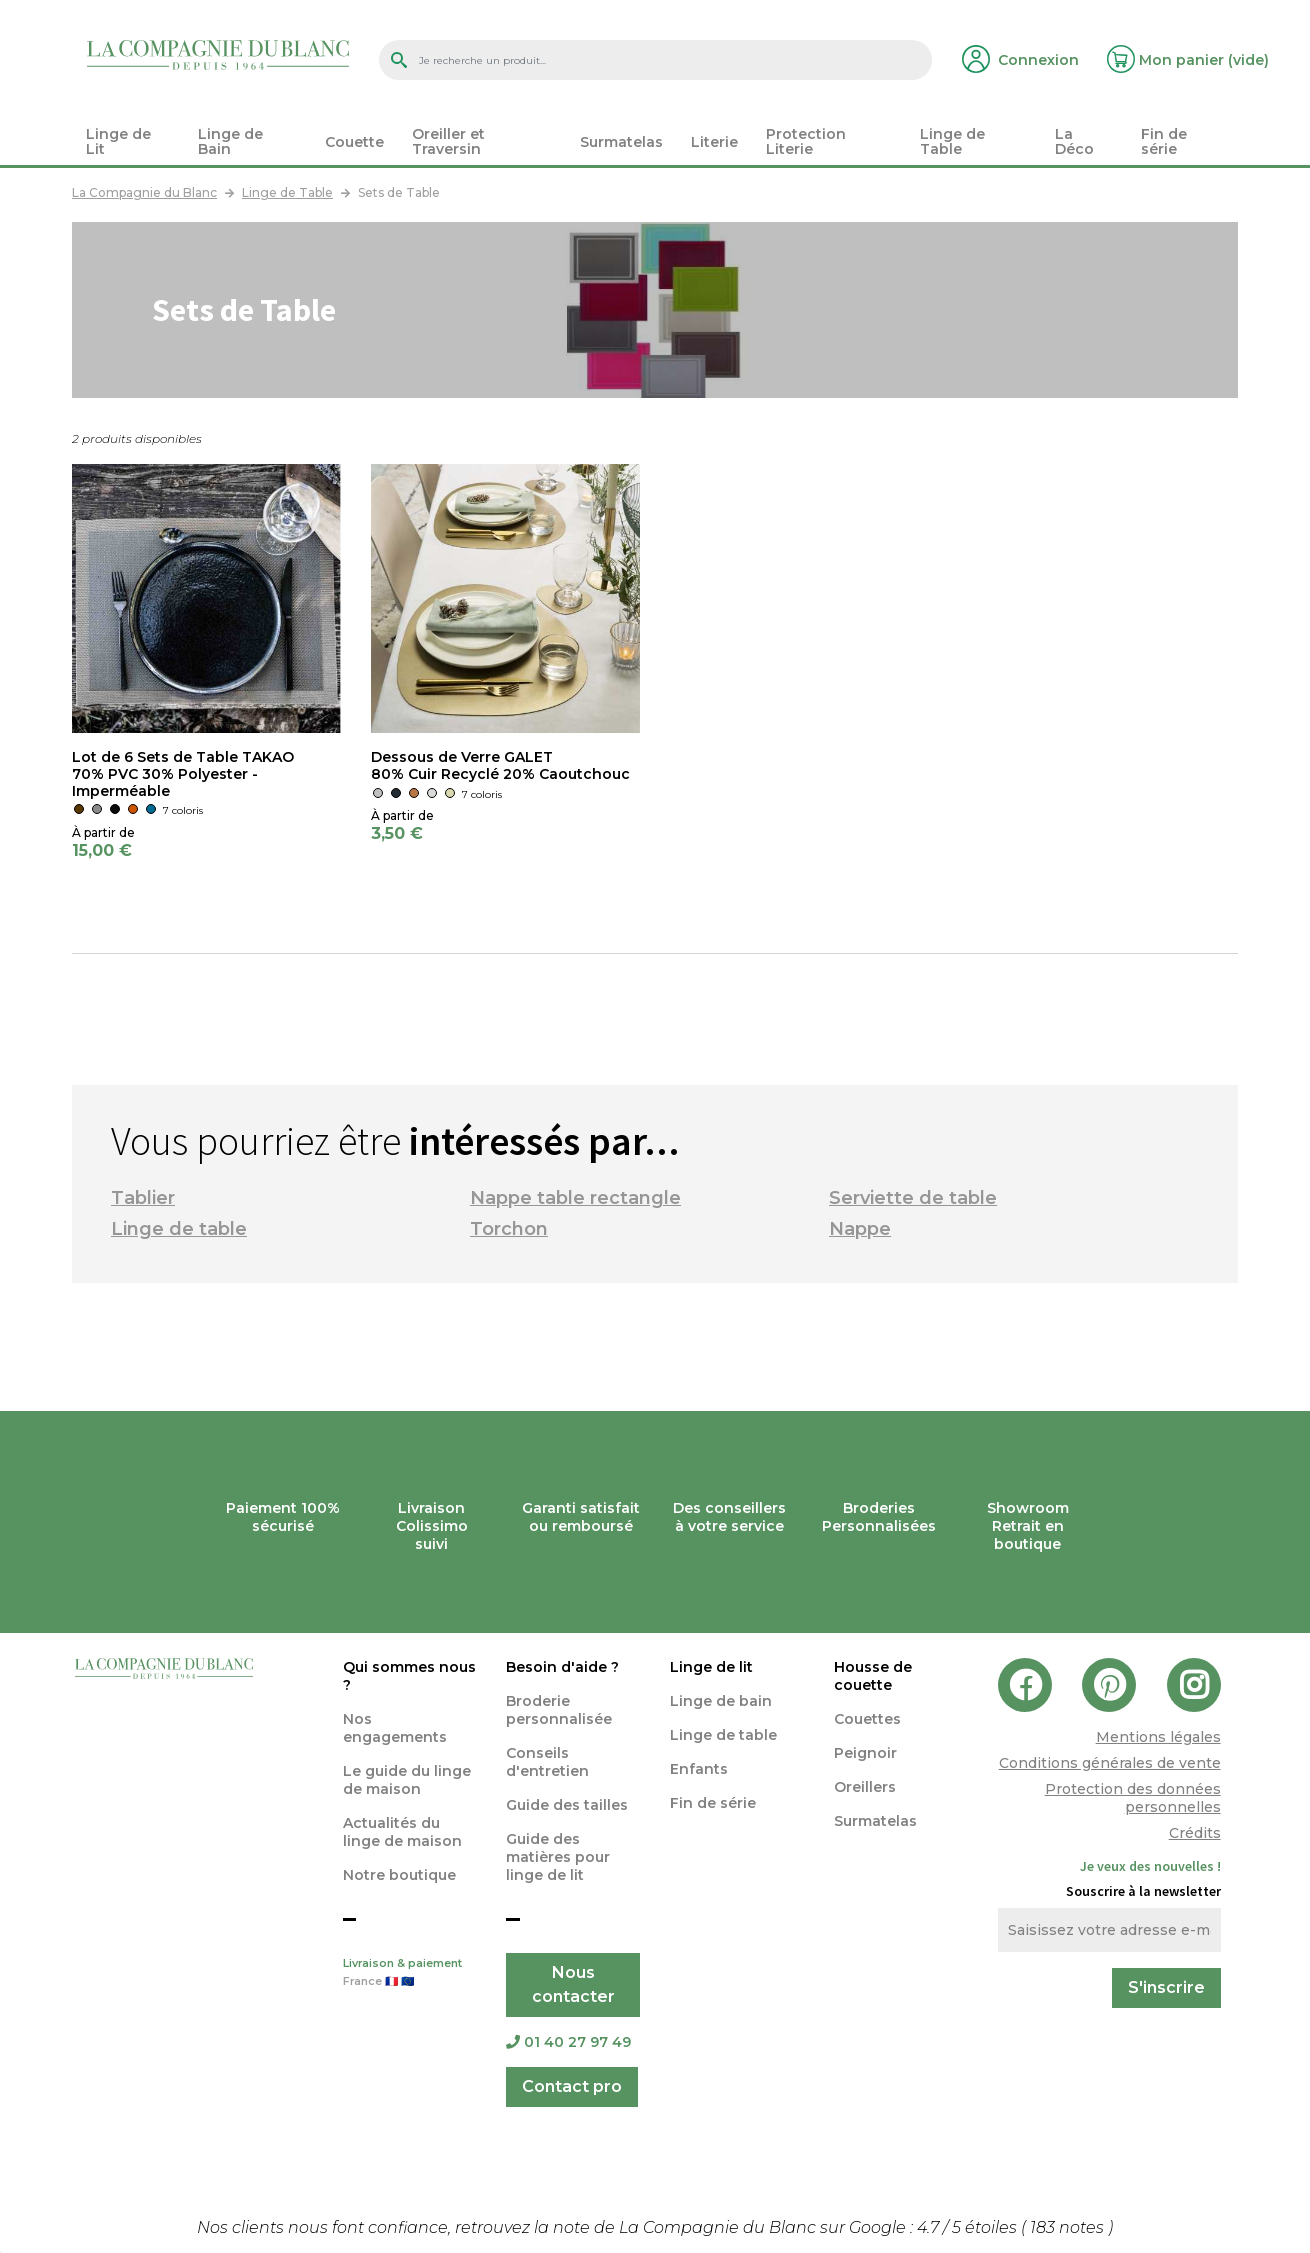 This screenshot has height=2253, width=1310. Describe the element at coordinates (1110, 1763) in the screenshot. I see `Conditions générales de vente` at that location.